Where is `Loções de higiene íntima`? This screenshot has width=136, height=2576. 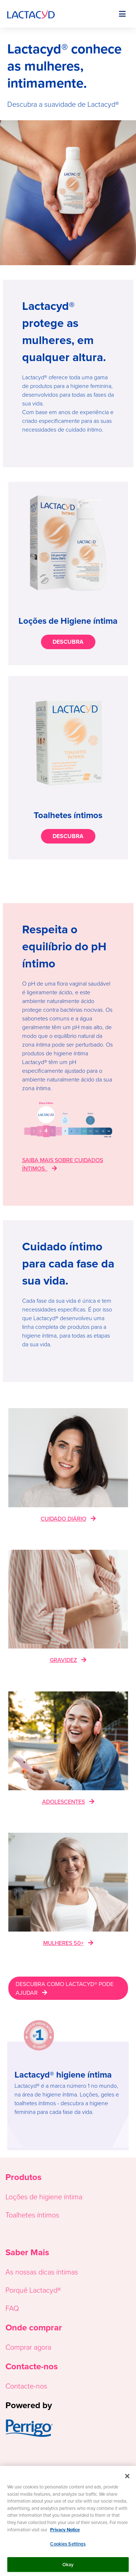 Loções de higiene íntima is located at coordinates (43, 2196).